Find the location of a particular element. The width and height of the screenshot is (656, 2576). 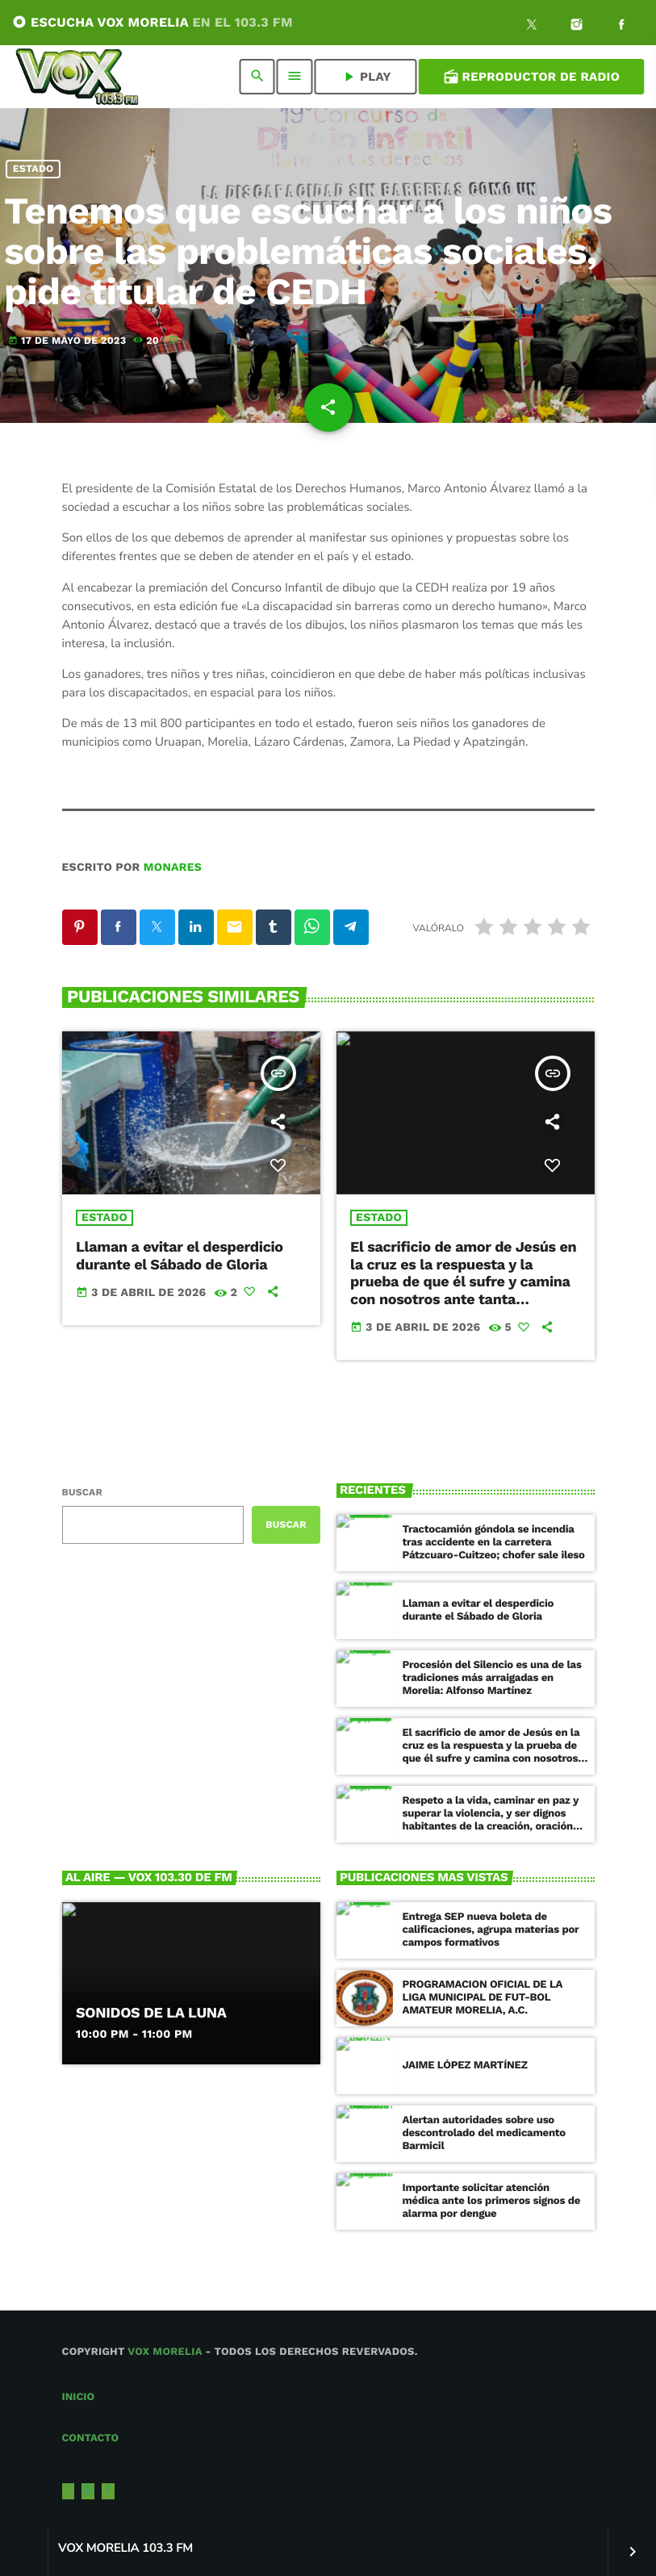

[Instagram] is located at coordinates (576, 26).